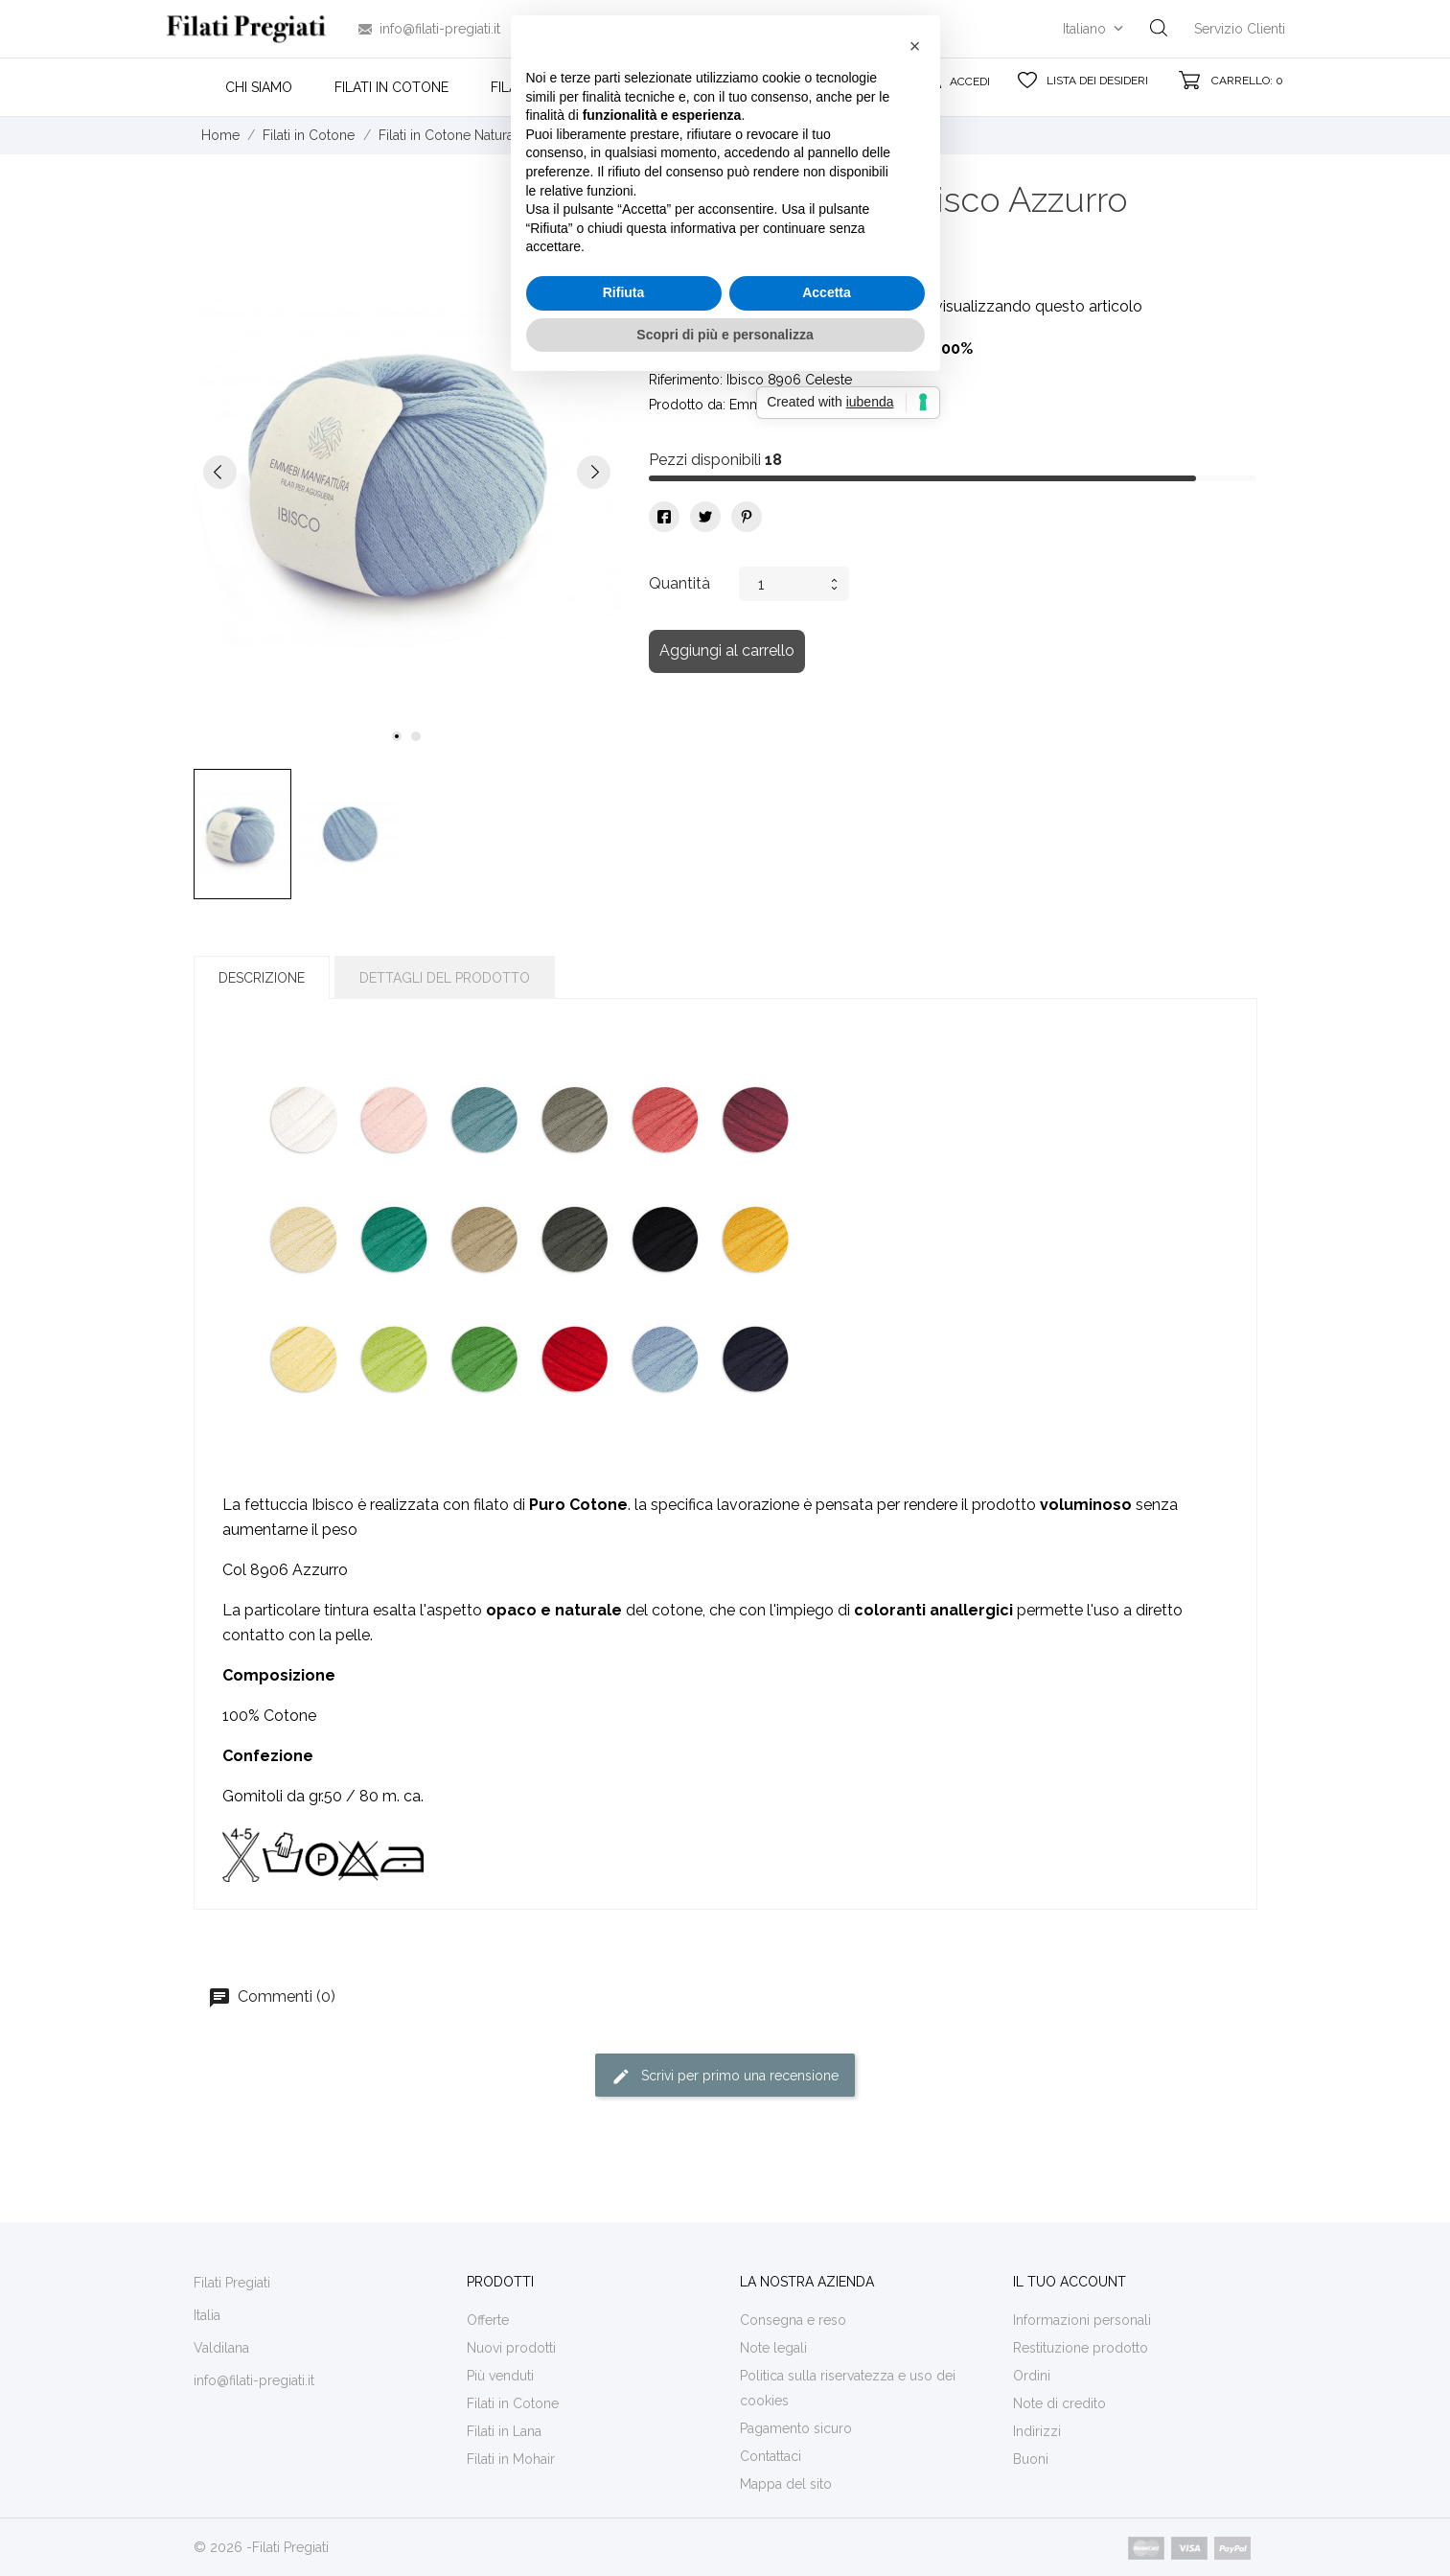 This screenshot has height=2576, width=1450. What do you see at coordinates (687, 404) in the screenshot?
I see `Prodotto da:` at bounding box center [687, 404].